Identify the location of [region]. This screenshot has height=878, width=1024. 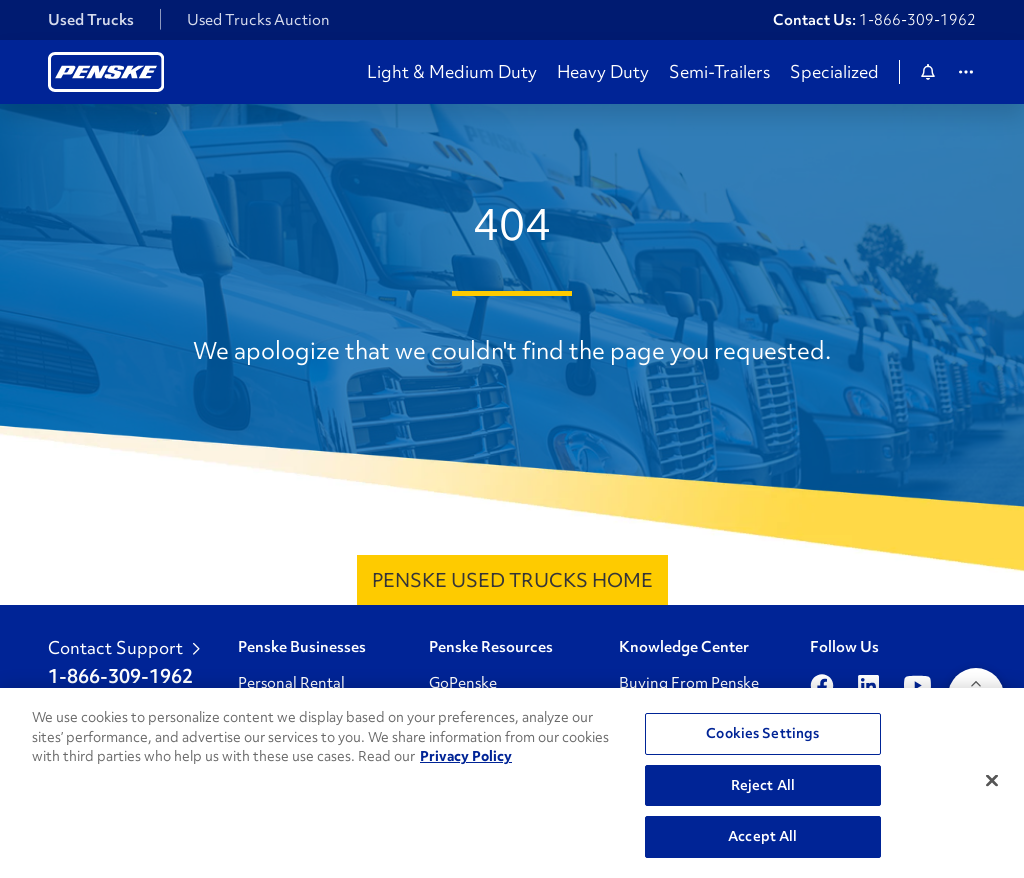
(512, 783).